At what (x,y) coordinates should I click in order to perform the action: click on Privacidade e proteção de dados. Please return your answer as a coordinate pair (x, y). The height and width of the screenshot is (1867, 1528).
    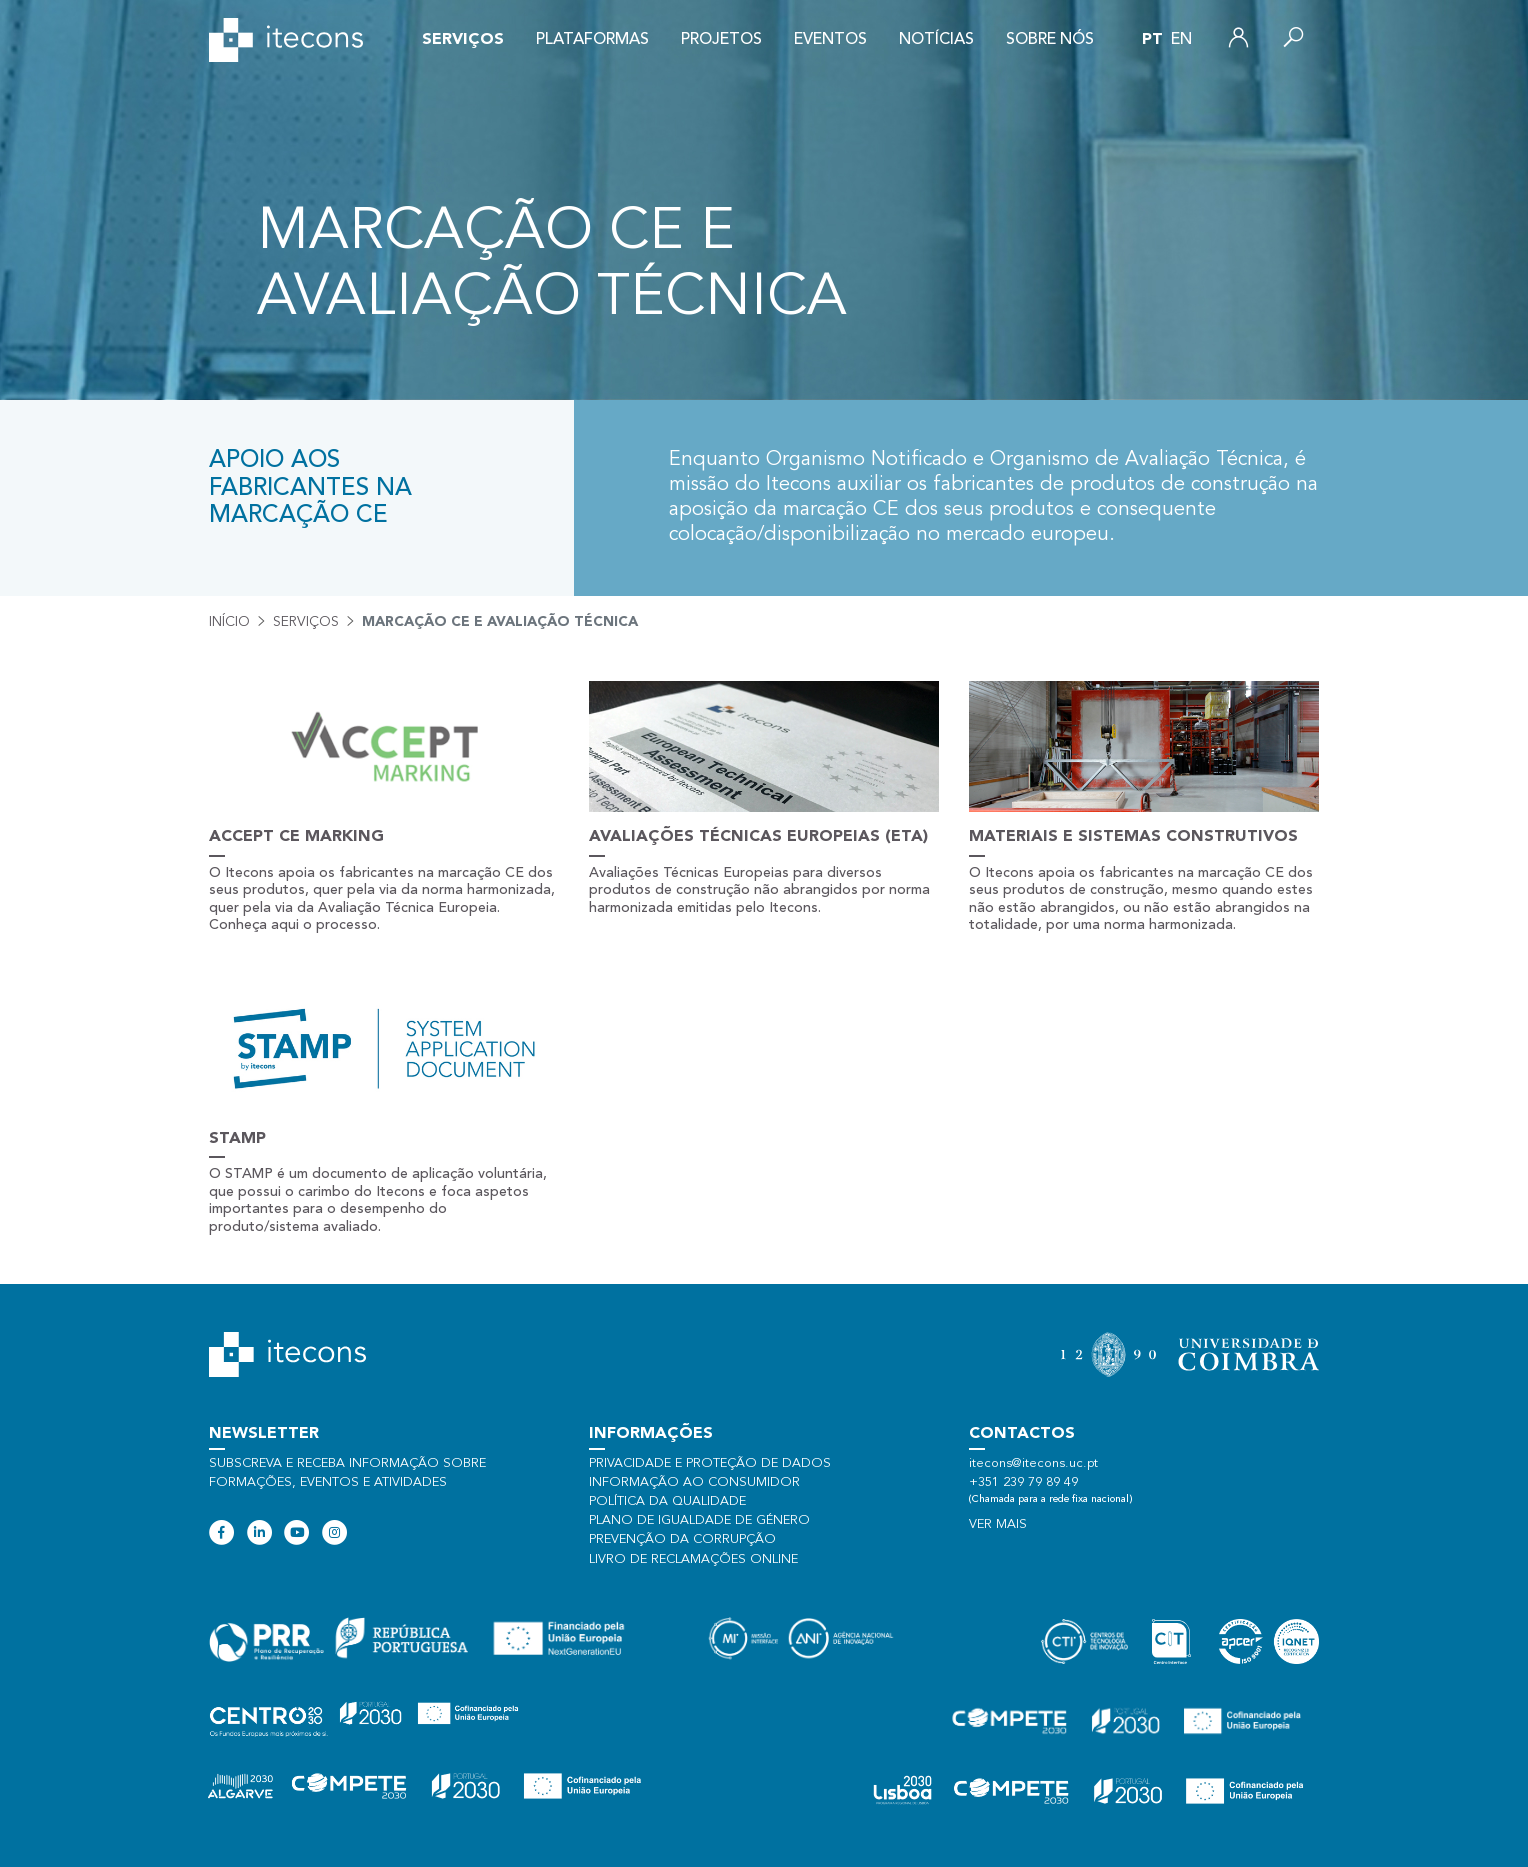
    Looking at the image, I should click on (710, 1463).